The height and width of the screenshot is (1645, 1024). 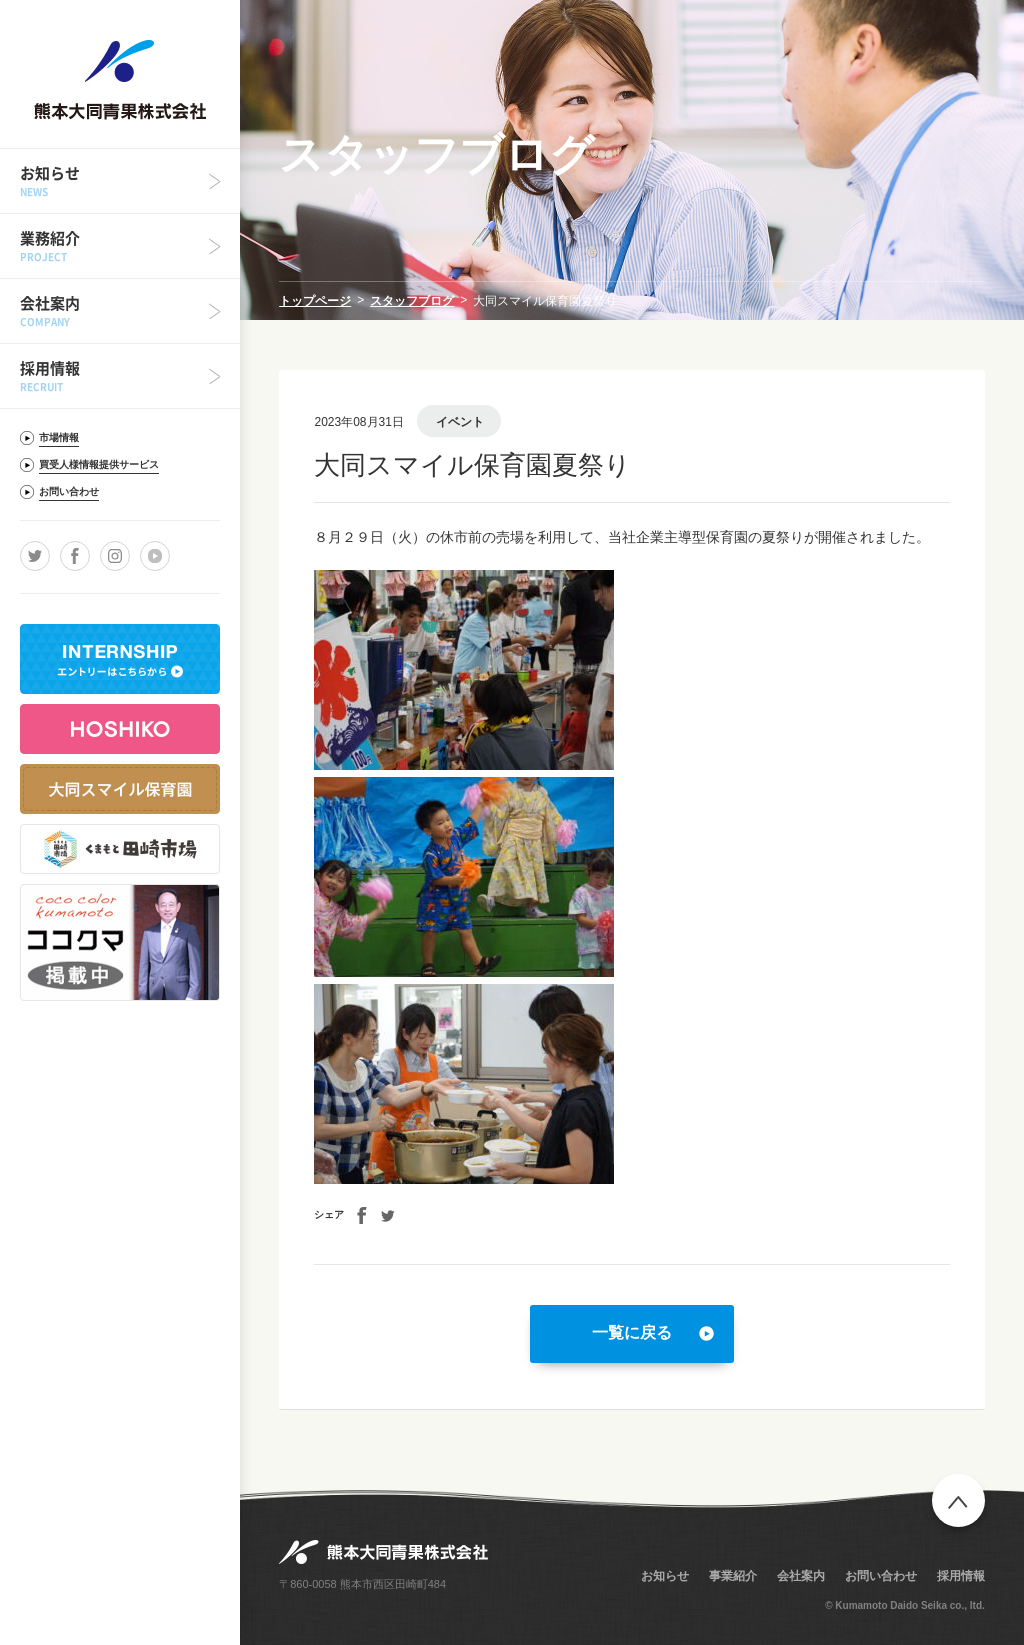 I want to click on お知らせ, so click(x=665, y=1576).